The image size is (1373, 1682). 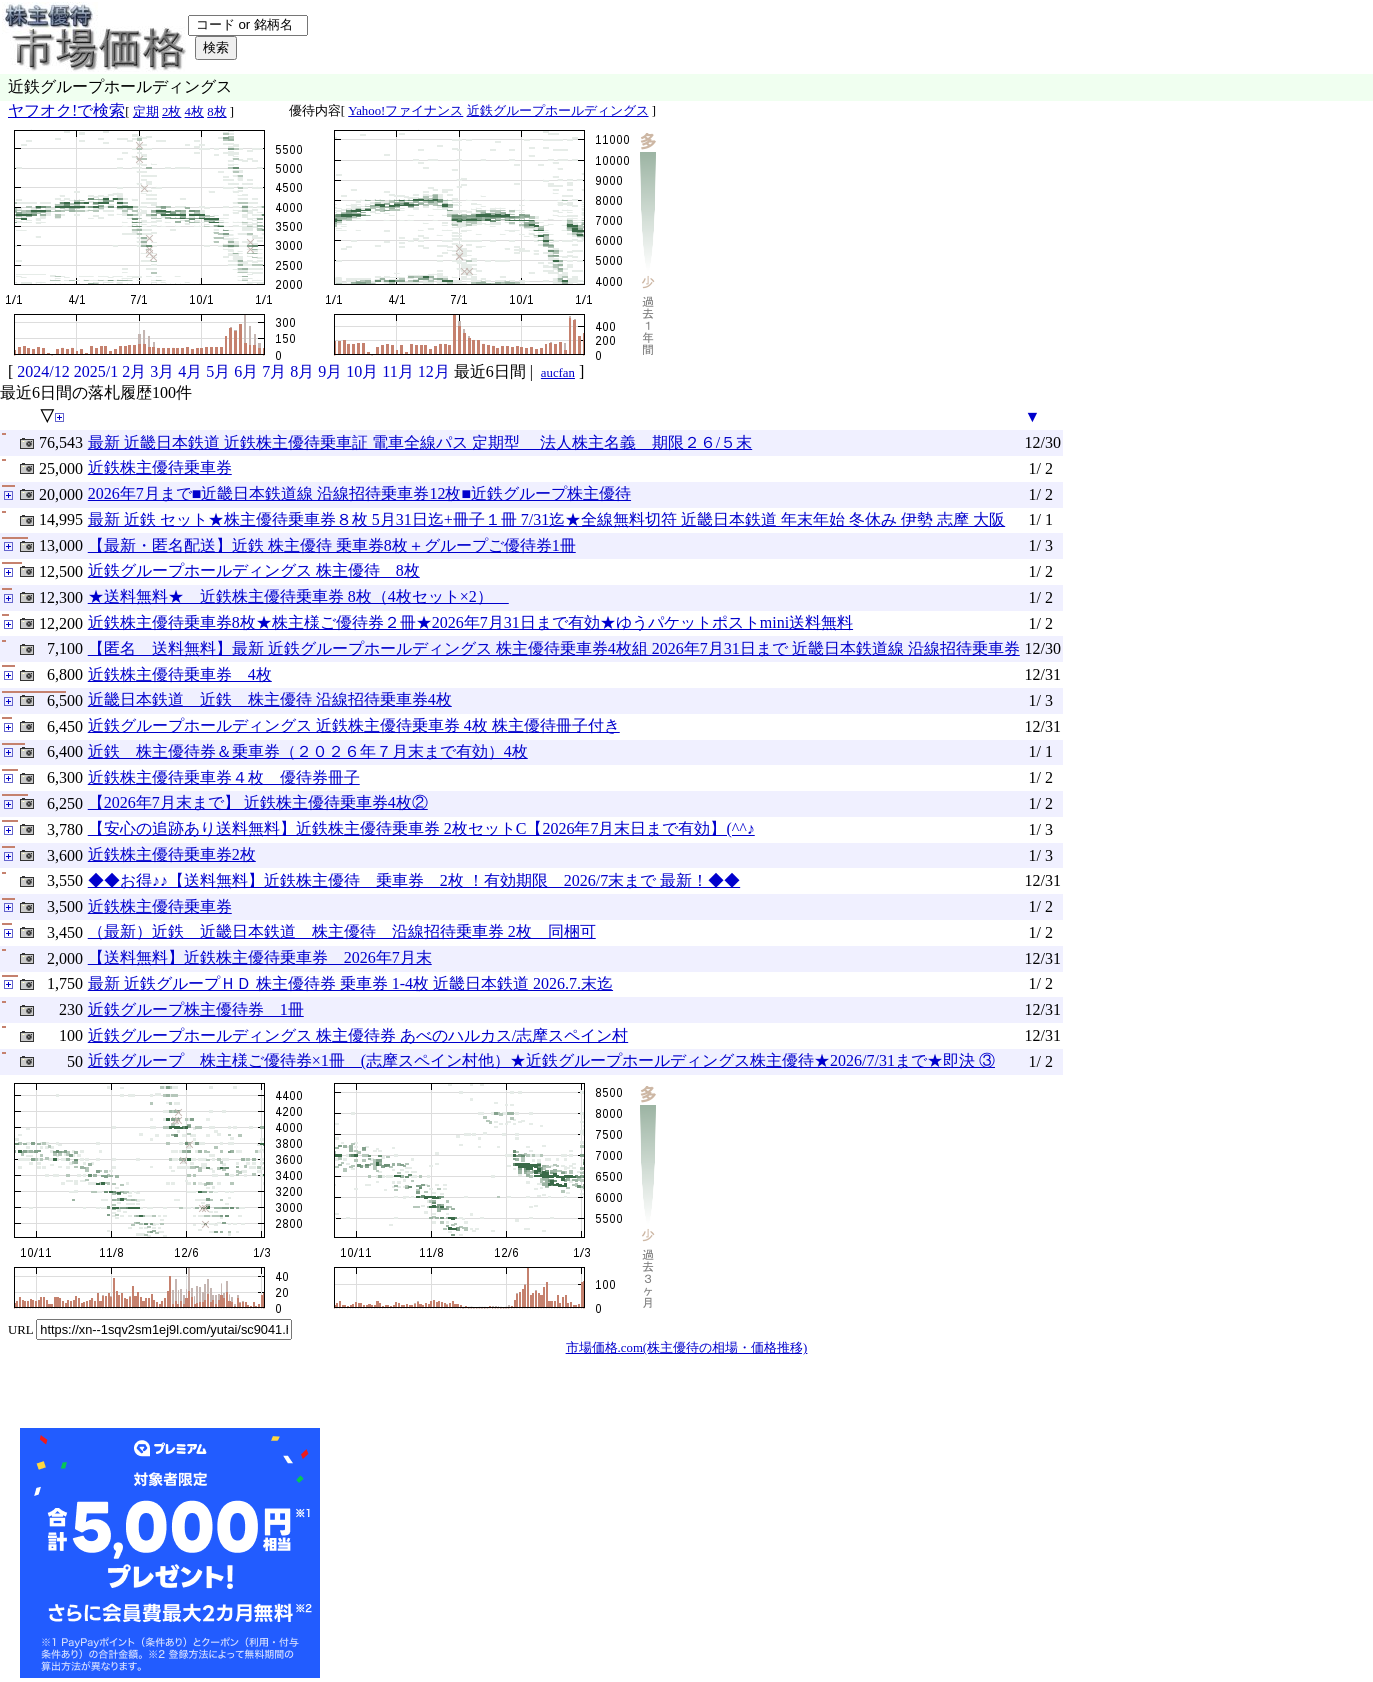 I want to click on Yahoo!ファイナンス, so click(x=405, y=111).